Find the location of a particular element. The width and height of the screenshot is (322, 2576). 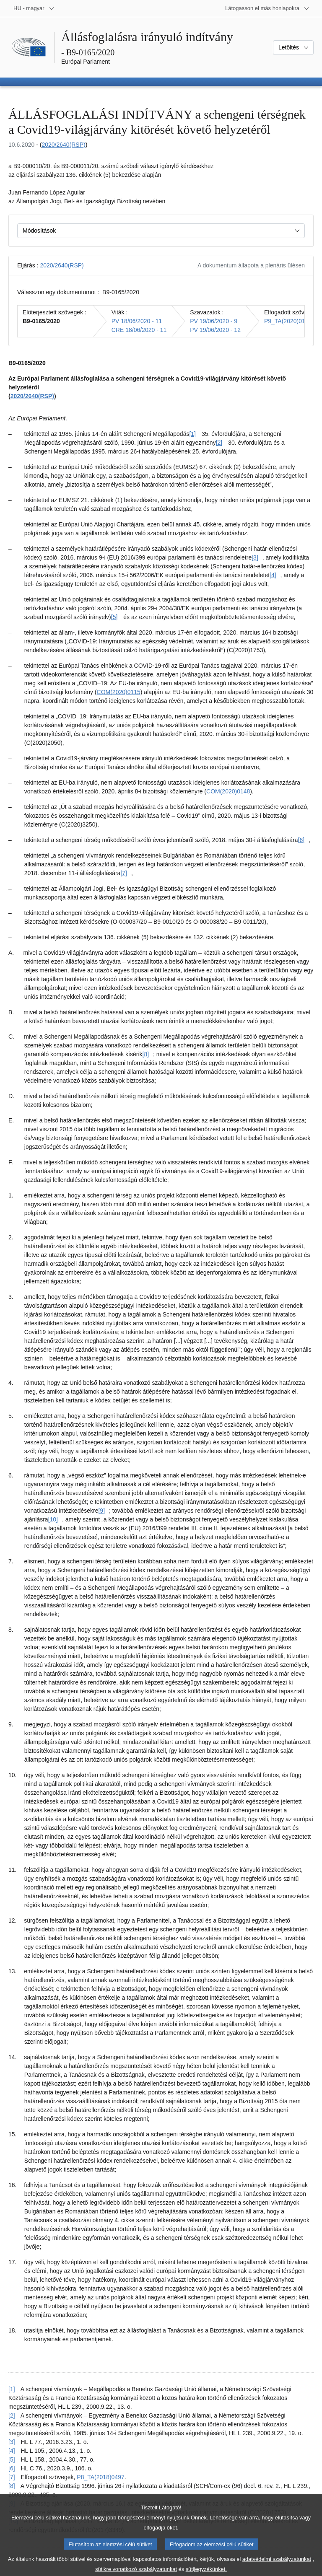

[1] [Ugrás a [1]. lábjegyzethez] is located at coordinates (192, 433).